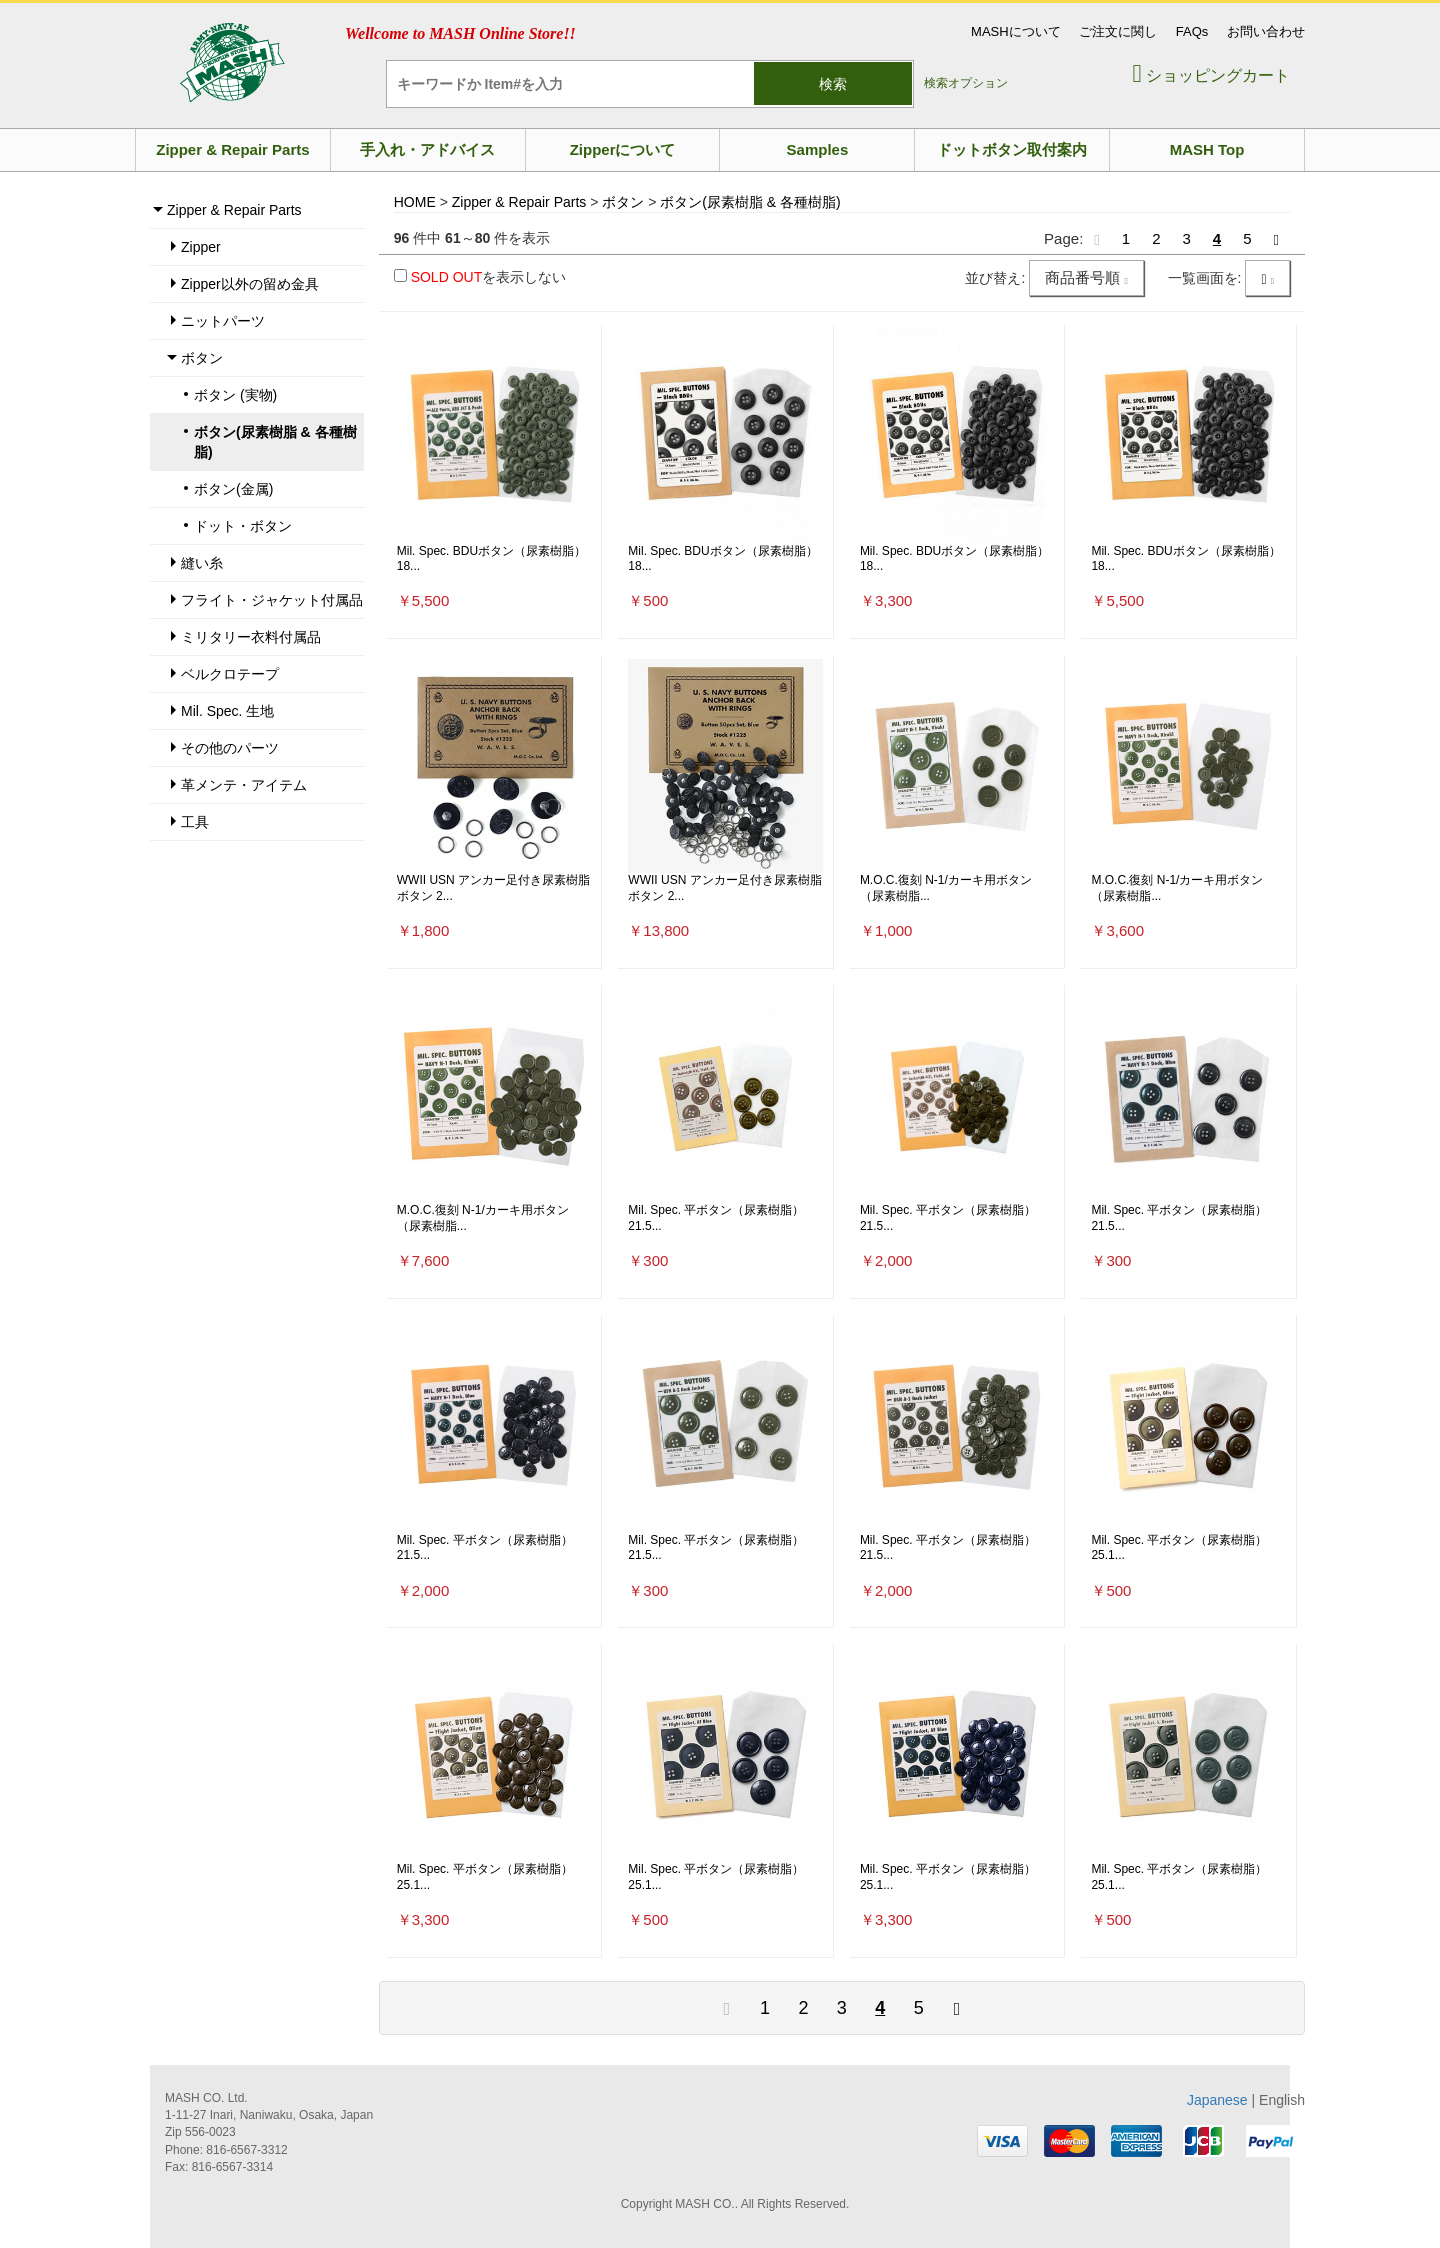 This screenshot has width=1440, height=2248. Describe the element at coordinates (202, 563) in the screenshot. I see `縫い糸` at that location.